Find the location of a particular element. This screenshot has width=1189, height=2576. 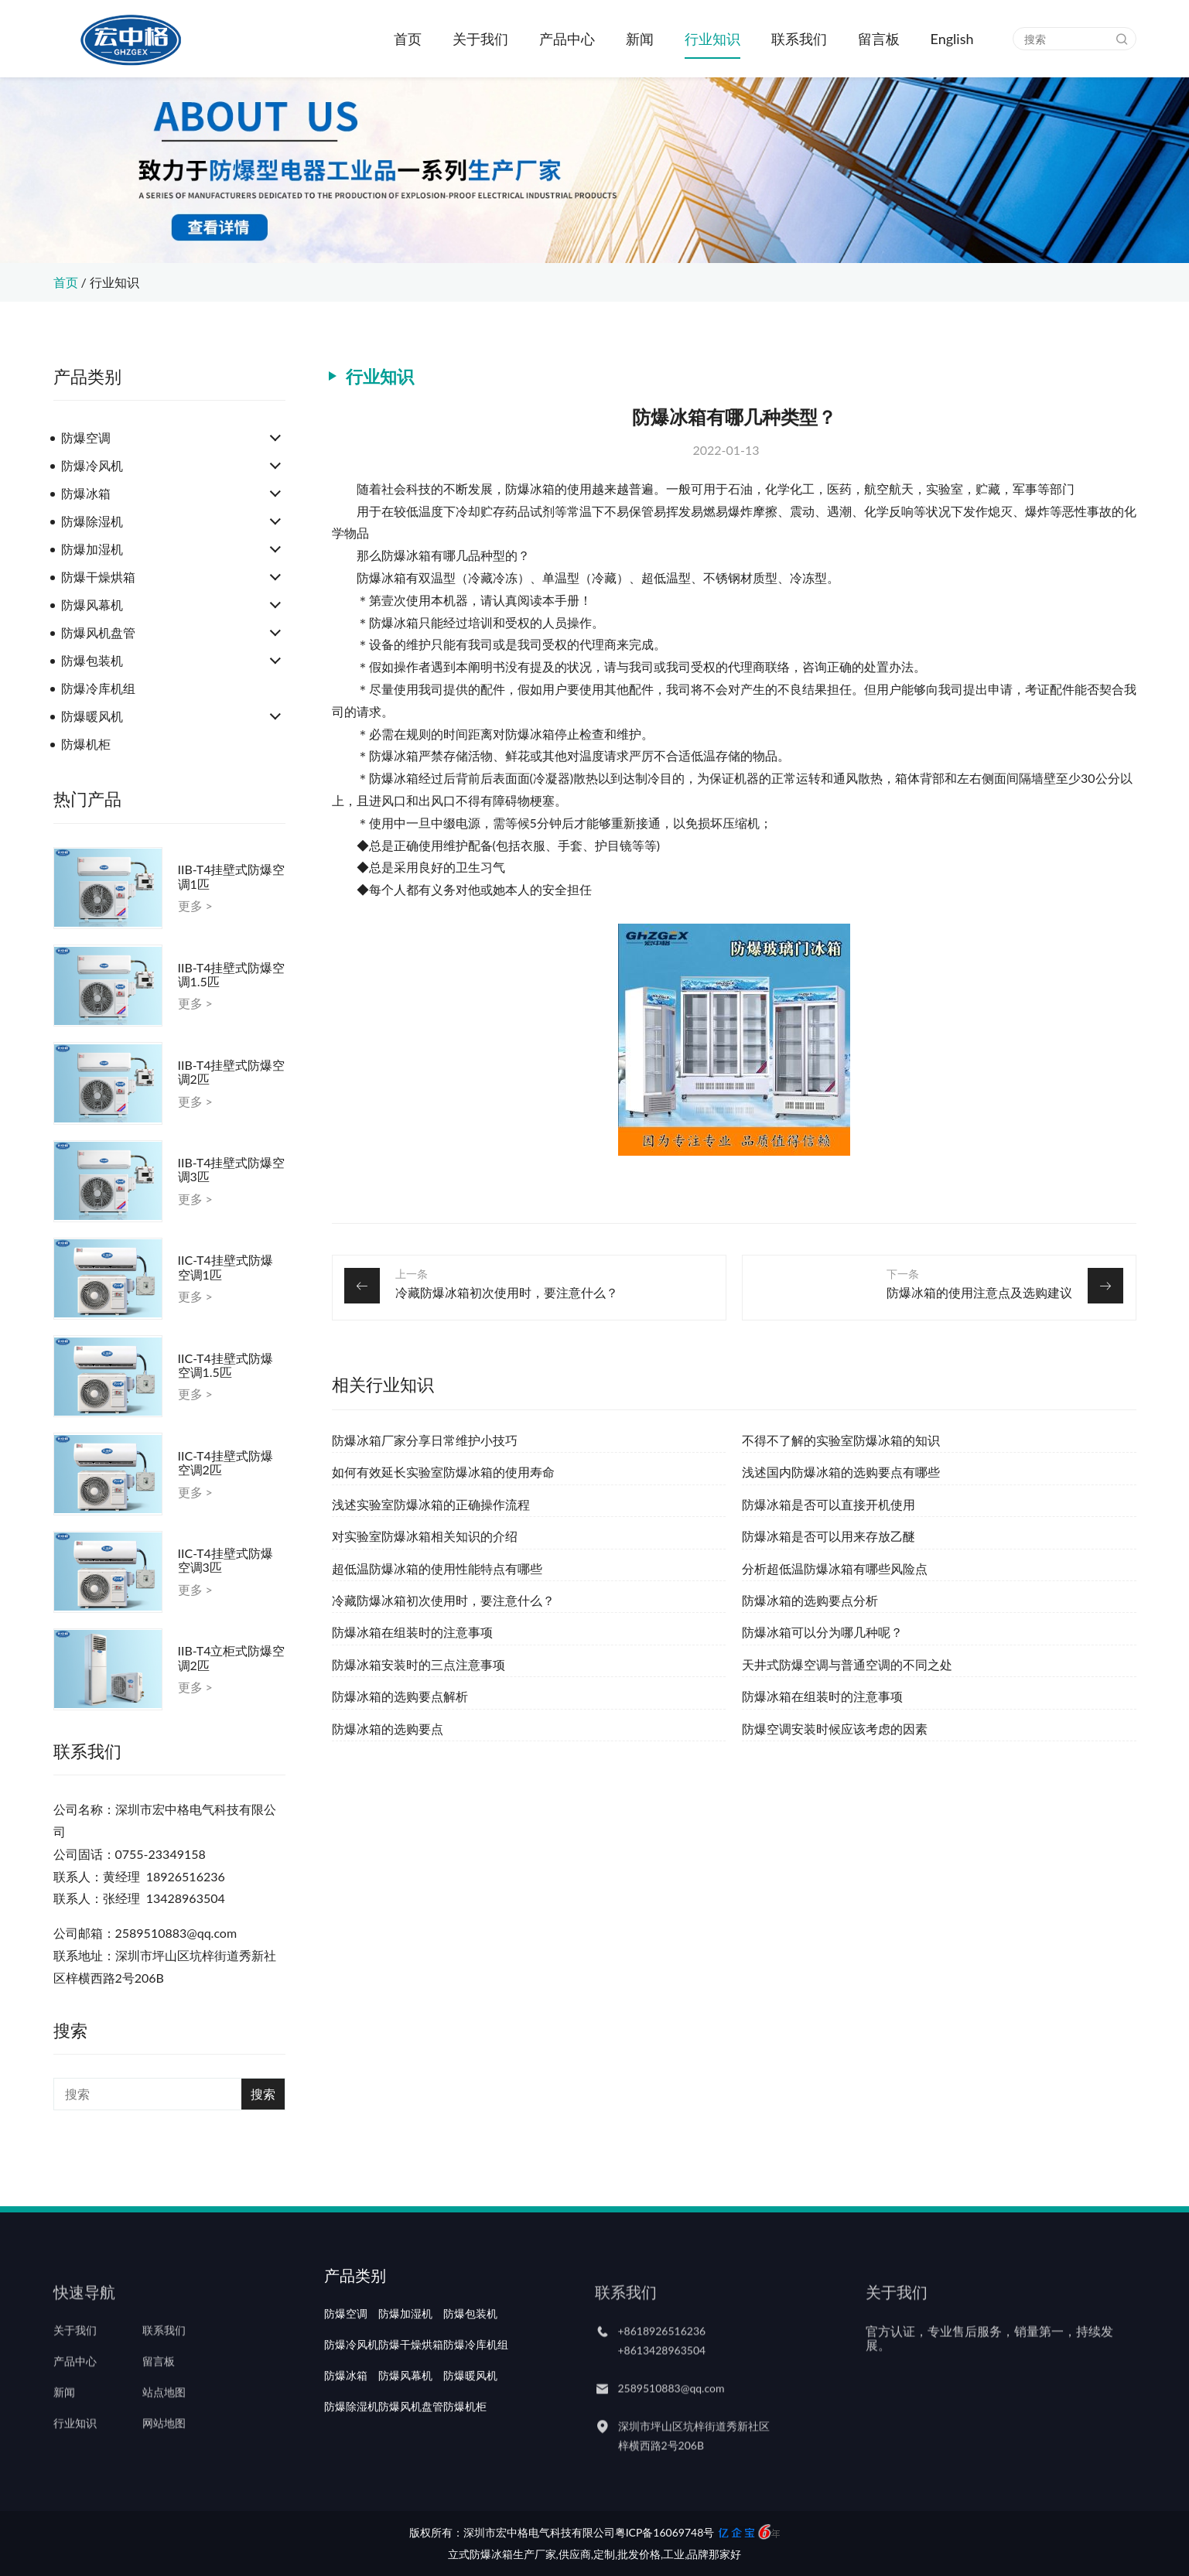

站点地图 is located at coordinates (164, 2419).